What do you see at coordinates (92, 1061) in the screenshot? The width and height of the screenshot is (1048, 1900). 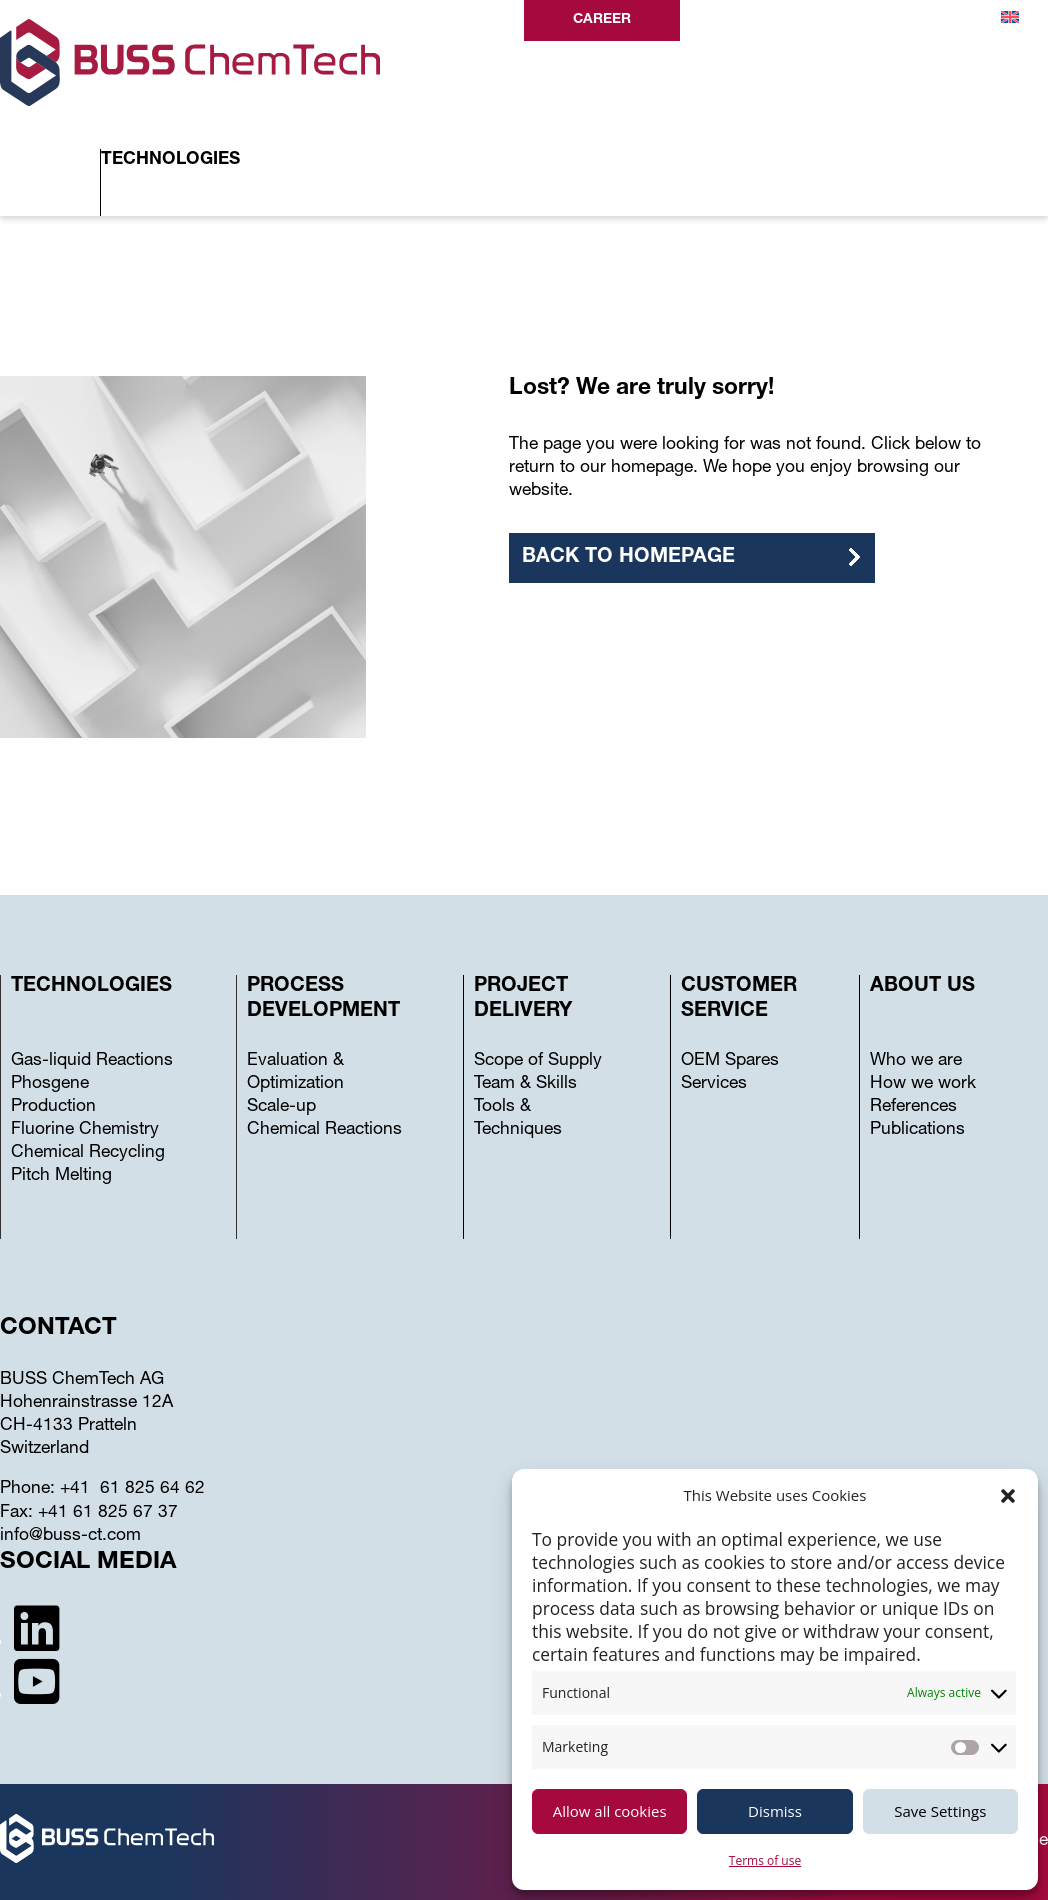 I see `Gas-liquid Reactions` at bounding box center [92, 1061].